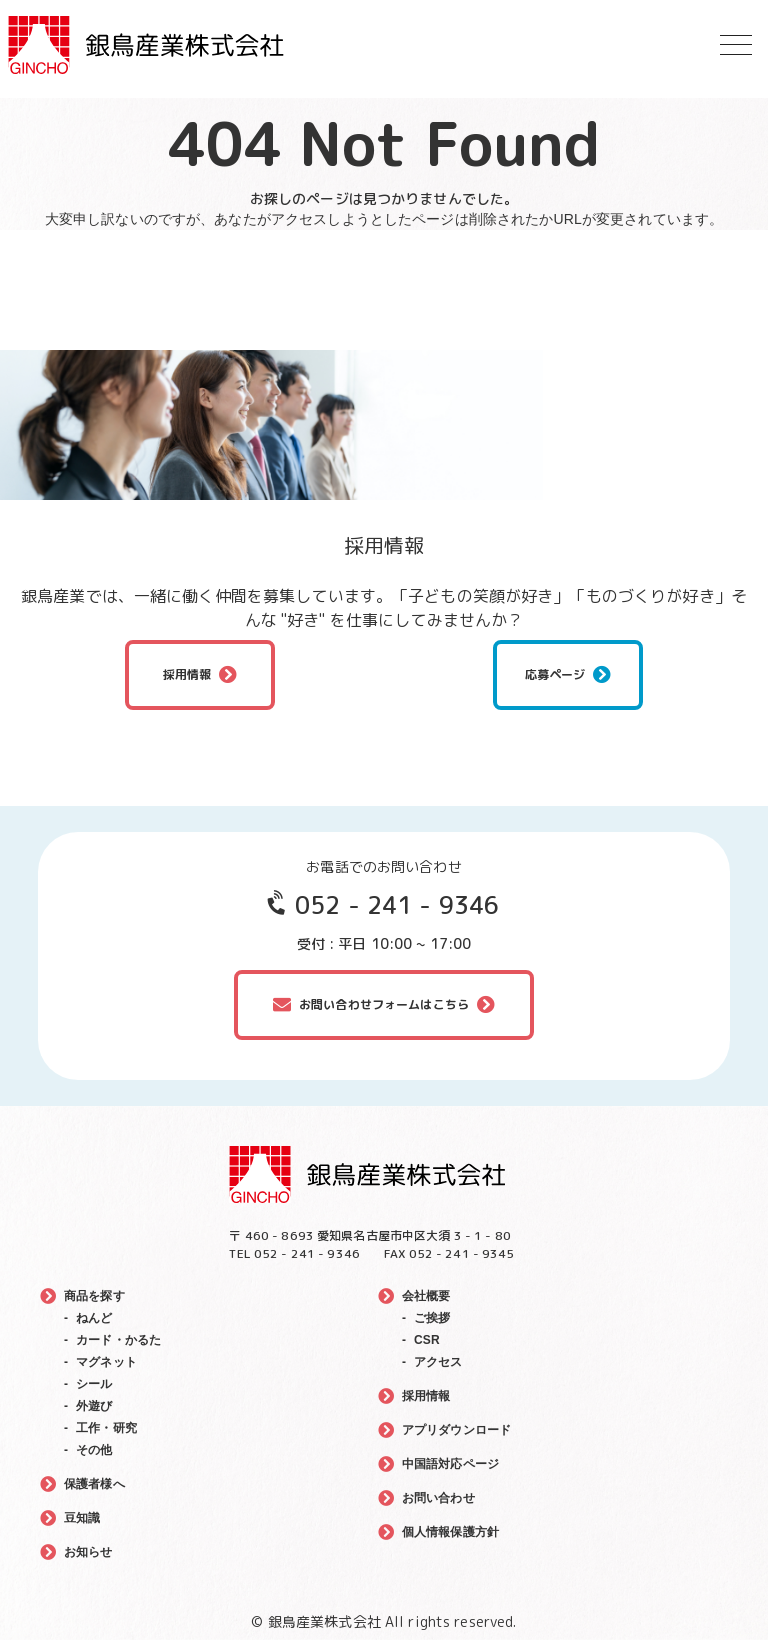 The height and width of the screenshot is (1640, 768). I want to click on 商品を探す, so click(94, 1296).